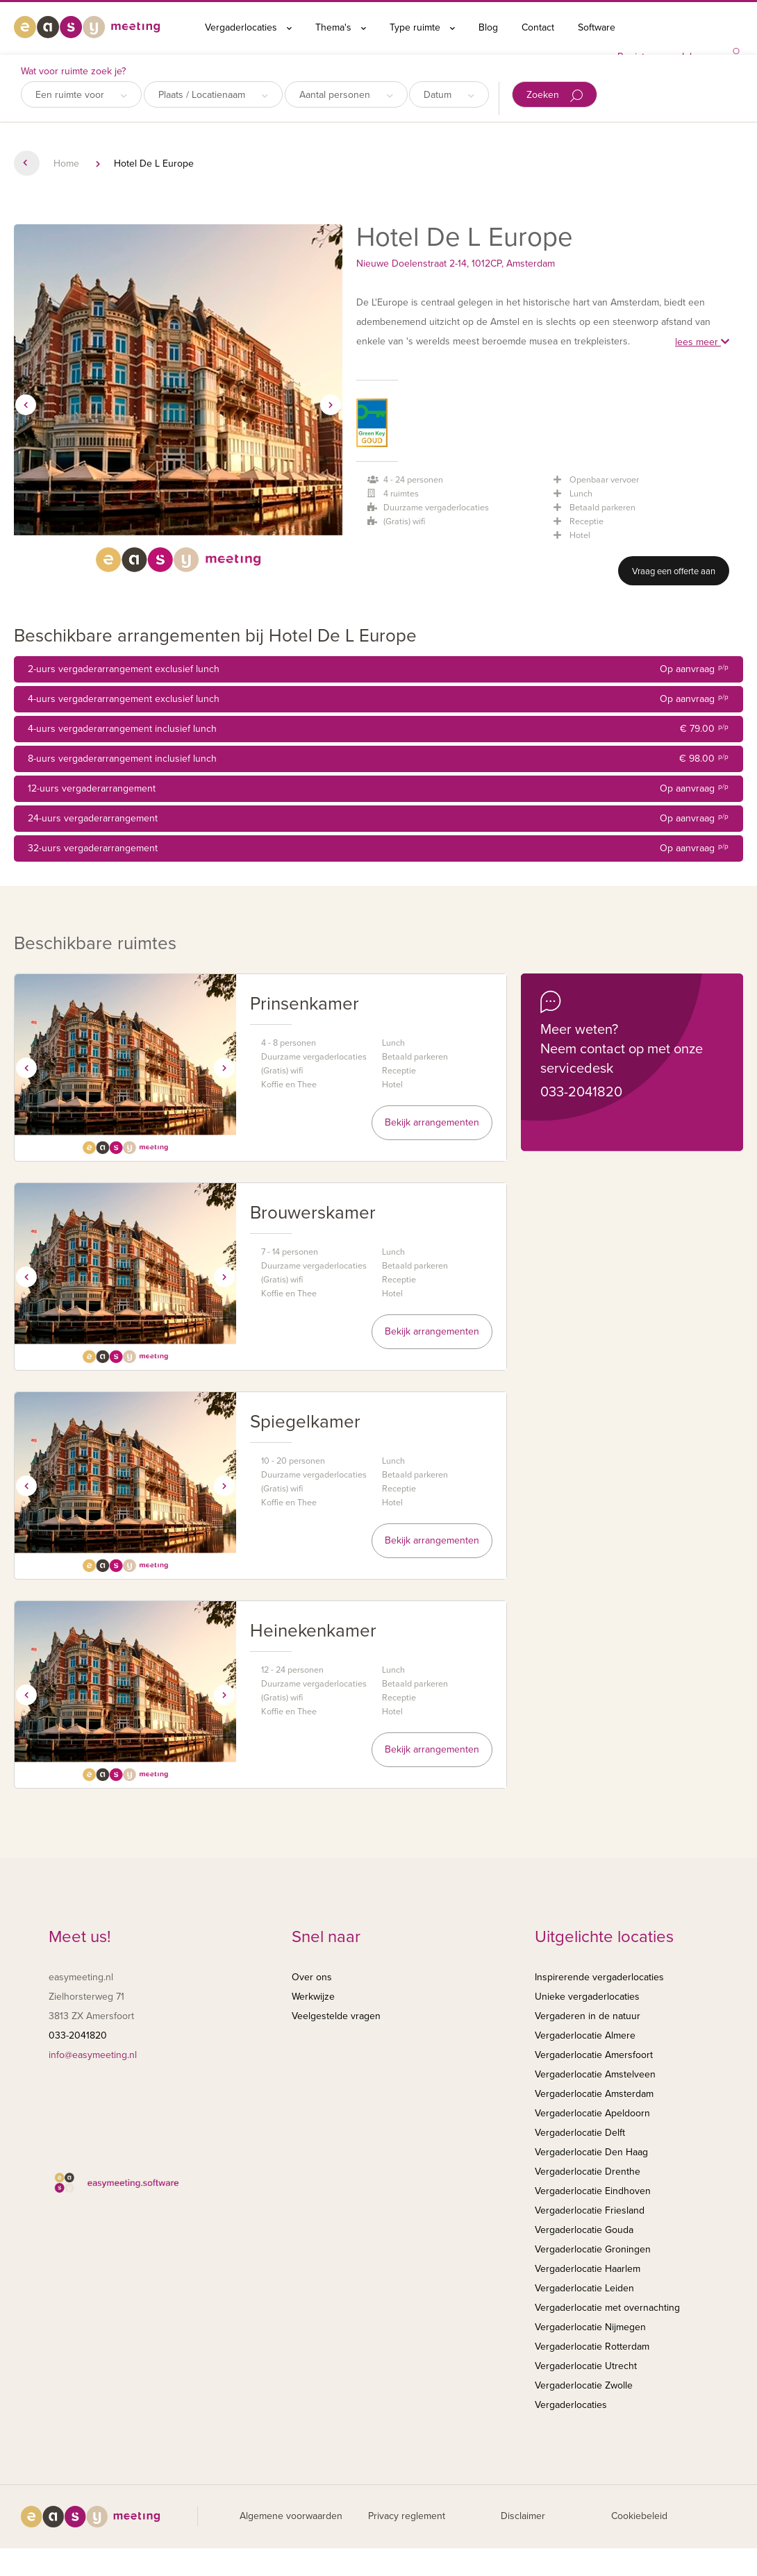 This screenshot has width=757, height=2576. What do you see at coordinates (702, 342) in the screenshot?
I see `lees meer` at bounding box center [702, 342].